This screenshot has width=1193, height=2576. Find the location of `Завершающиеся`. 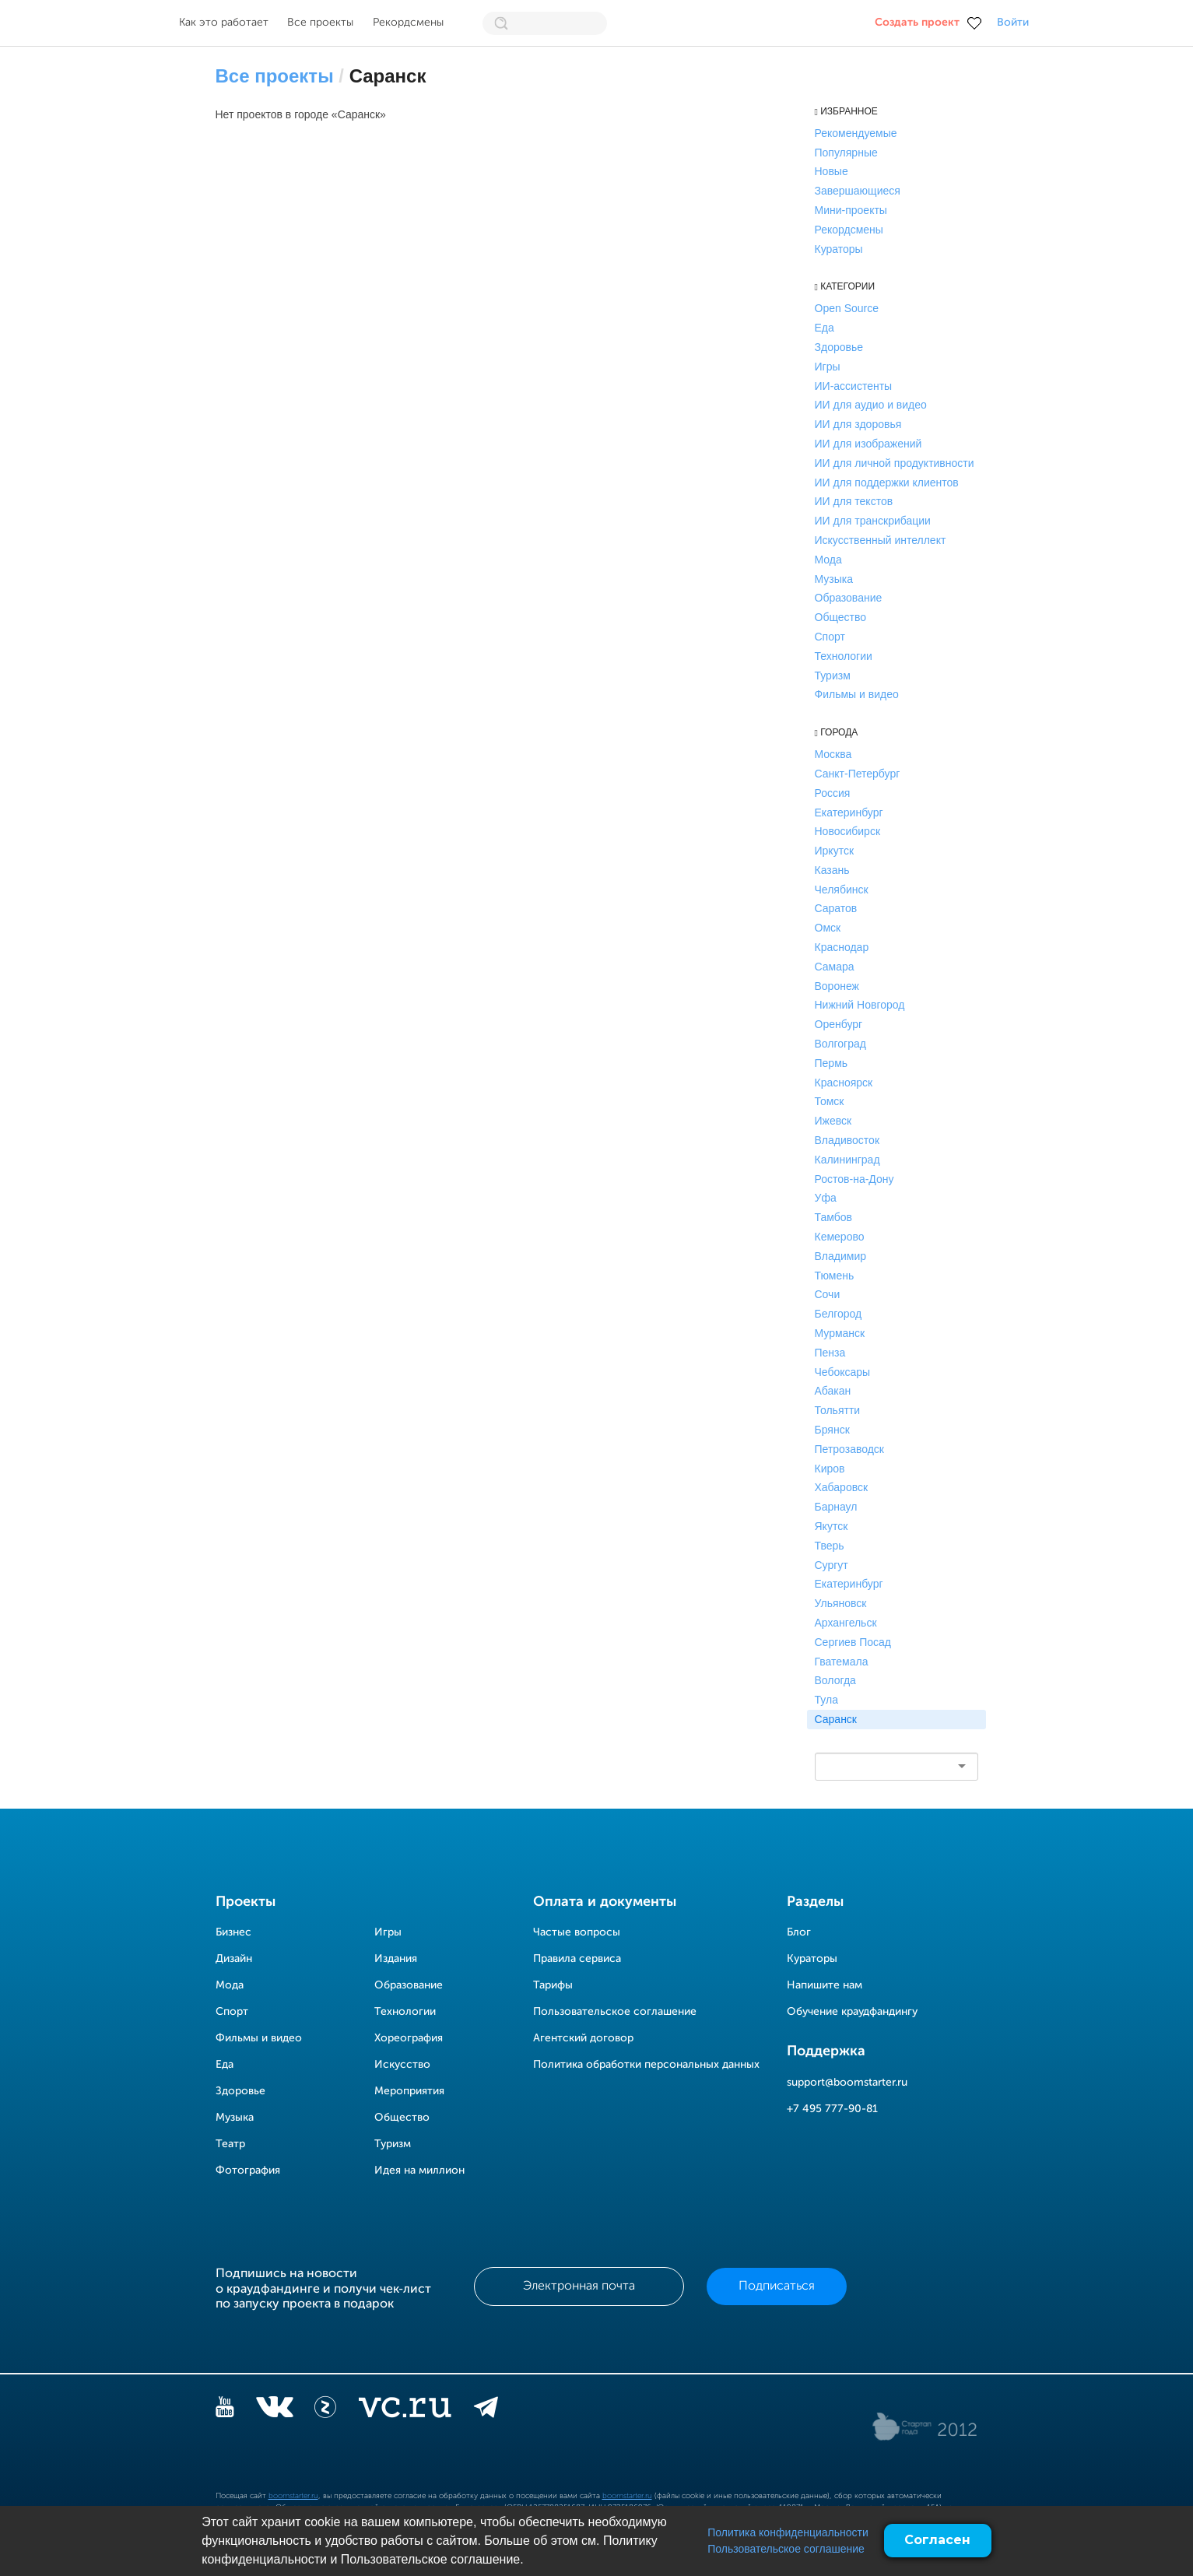

Завершающиеся is located at coordinates (857, 190).